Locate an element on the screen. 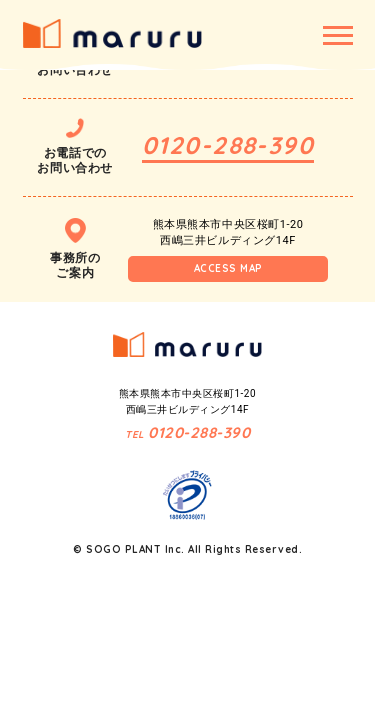 The height and width of the screenshot is (720, 375). 0120-288-390 is located at coordinates (228, 145).